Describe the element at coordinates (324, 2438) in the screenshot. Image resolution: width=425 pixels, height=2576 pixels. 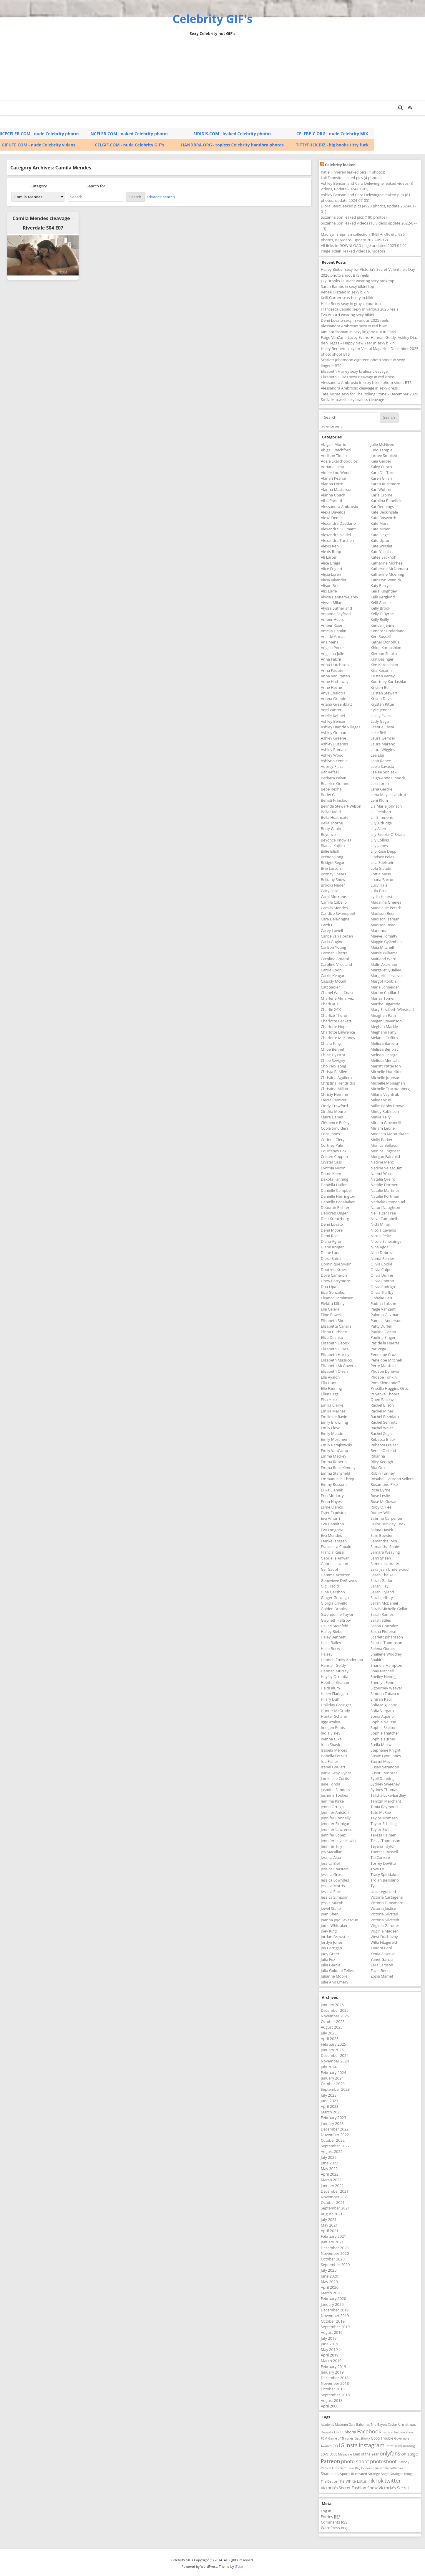
I see `FBM` at that location.